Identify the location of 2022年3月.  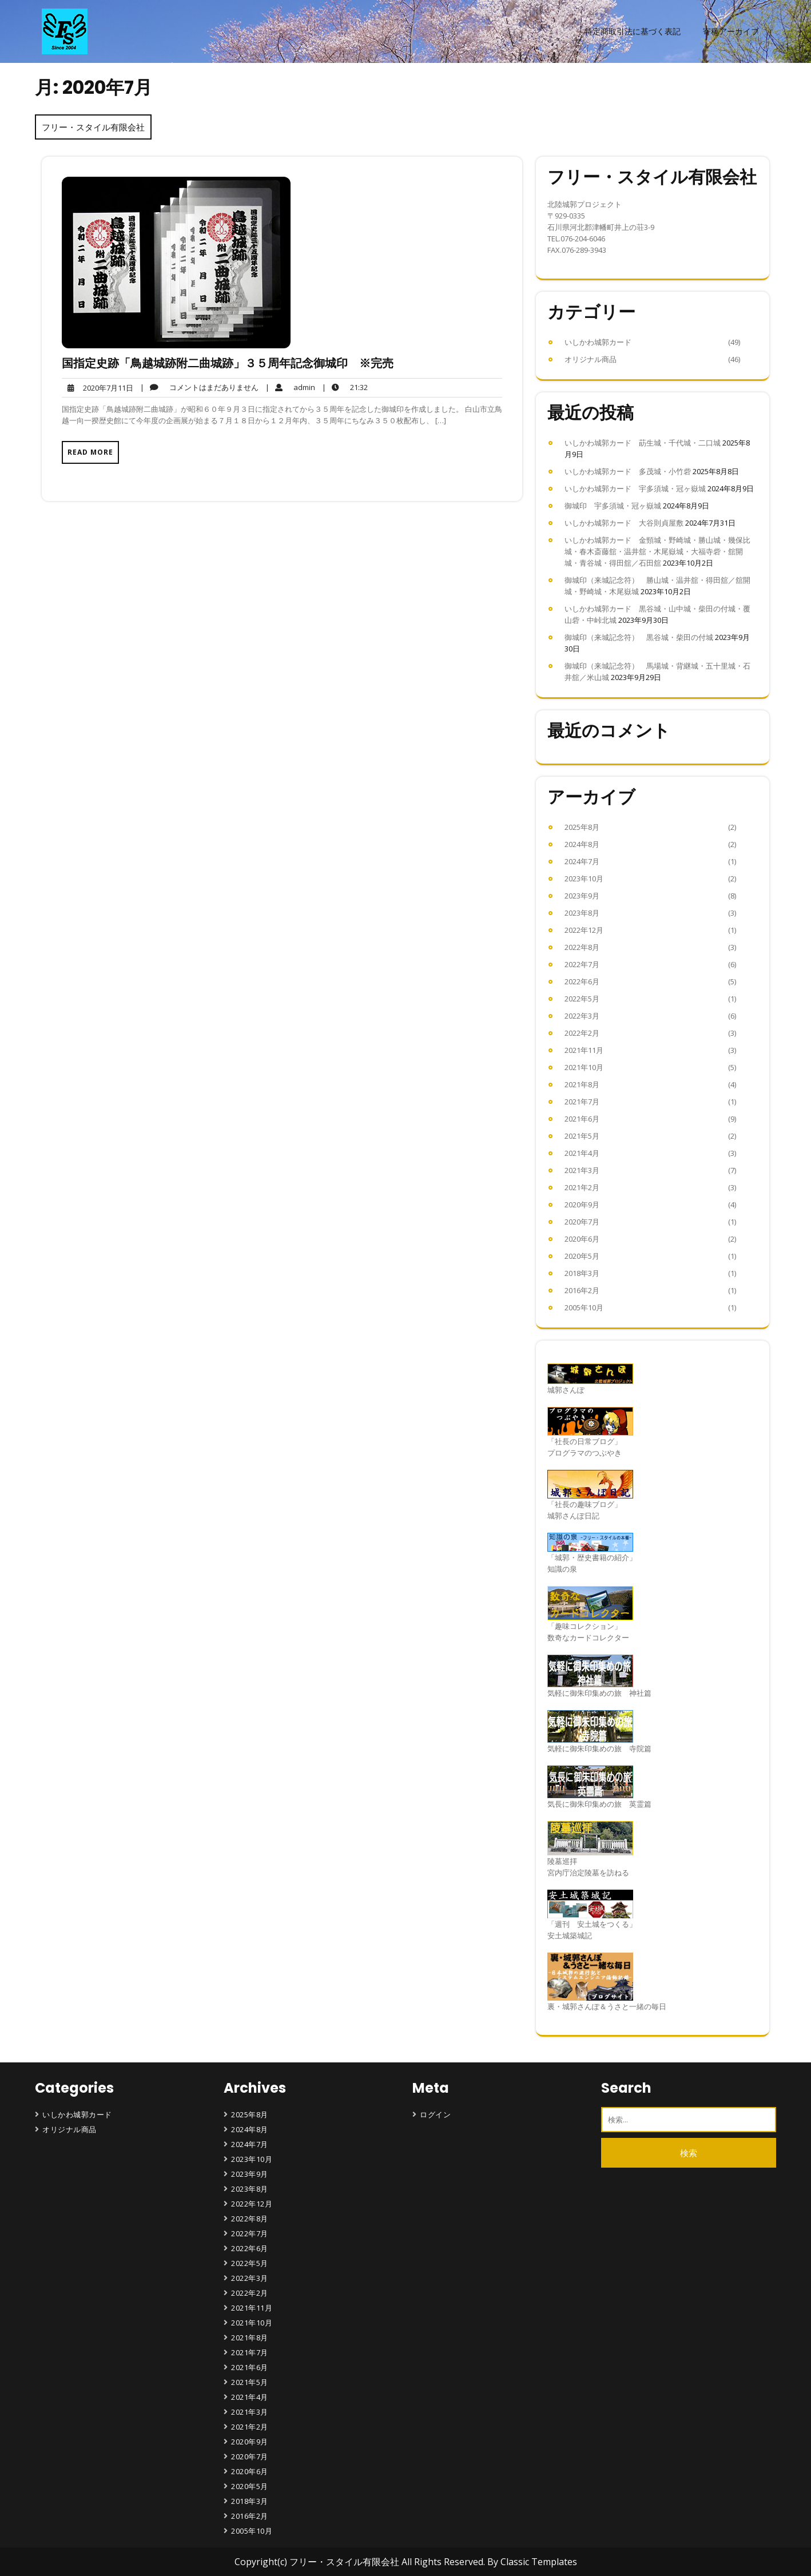
(581, 1016).